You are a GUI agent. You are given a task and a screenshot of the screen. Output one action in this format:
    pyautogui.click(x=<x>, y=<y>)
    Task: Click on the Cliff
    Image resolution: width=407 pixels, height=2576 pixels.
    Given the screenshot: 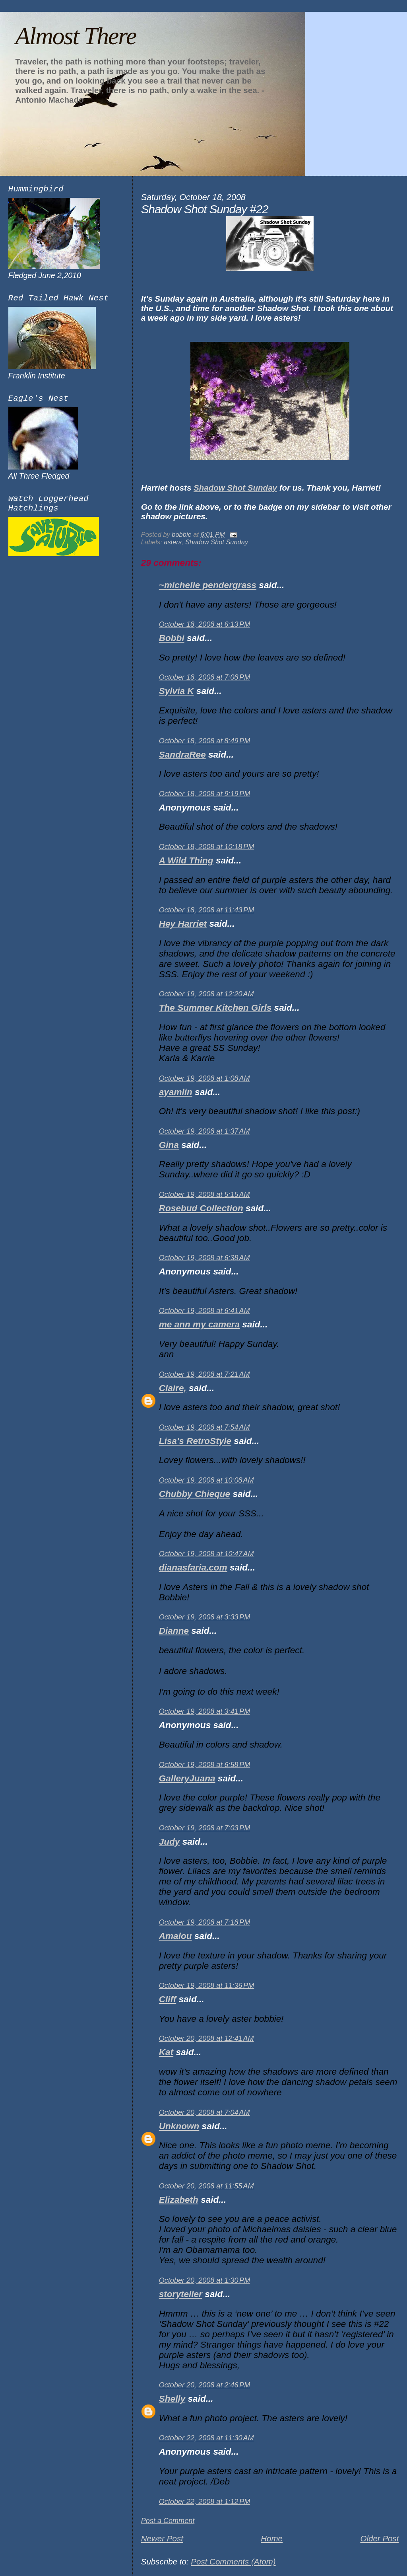 What is the action you would take?
    pyautogui.click(x=167, y=1999)
    